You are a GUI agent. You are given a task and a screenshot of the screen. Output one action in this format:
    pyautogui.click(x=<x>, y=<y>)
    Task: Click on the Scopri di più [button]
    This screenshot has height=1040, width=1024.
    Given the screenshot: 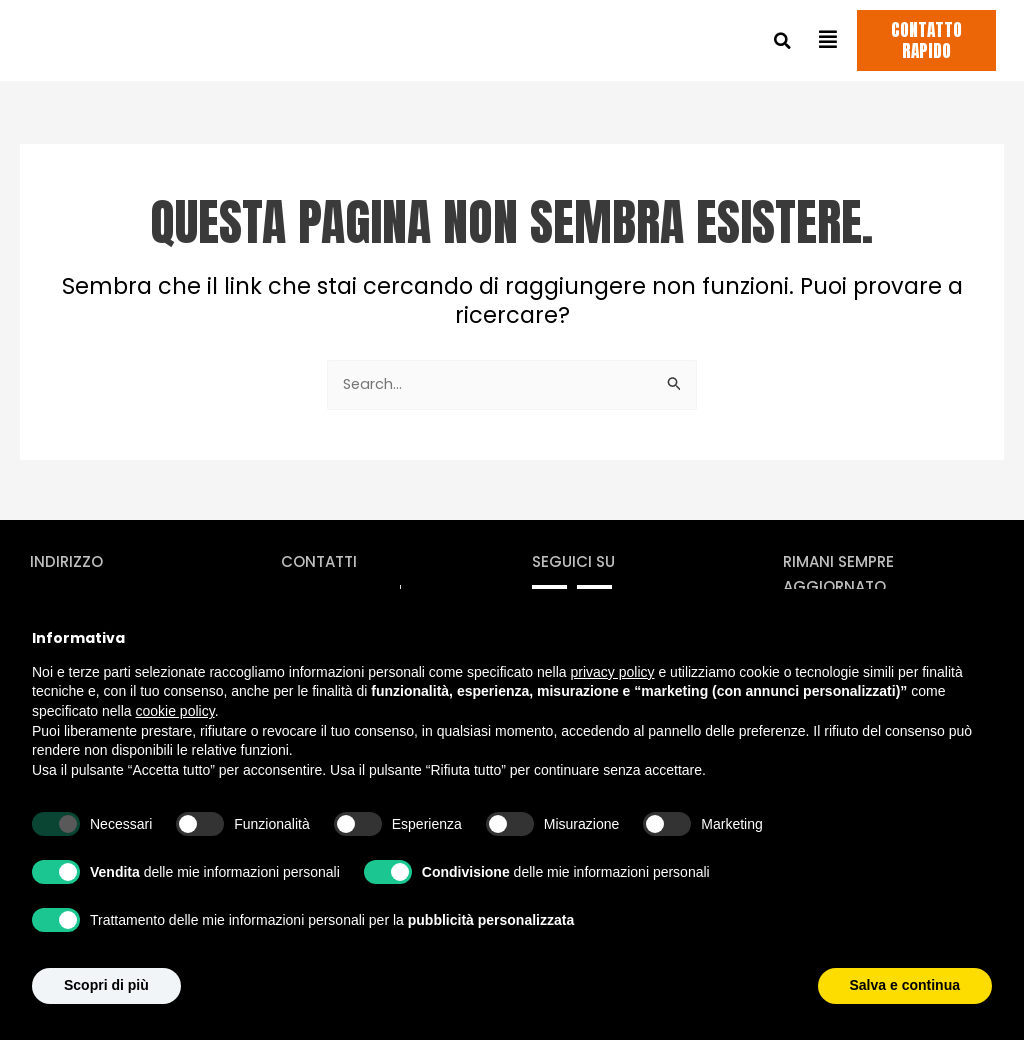 What is the action you would take?
    pyautogui.click(x=106, y=985)
    